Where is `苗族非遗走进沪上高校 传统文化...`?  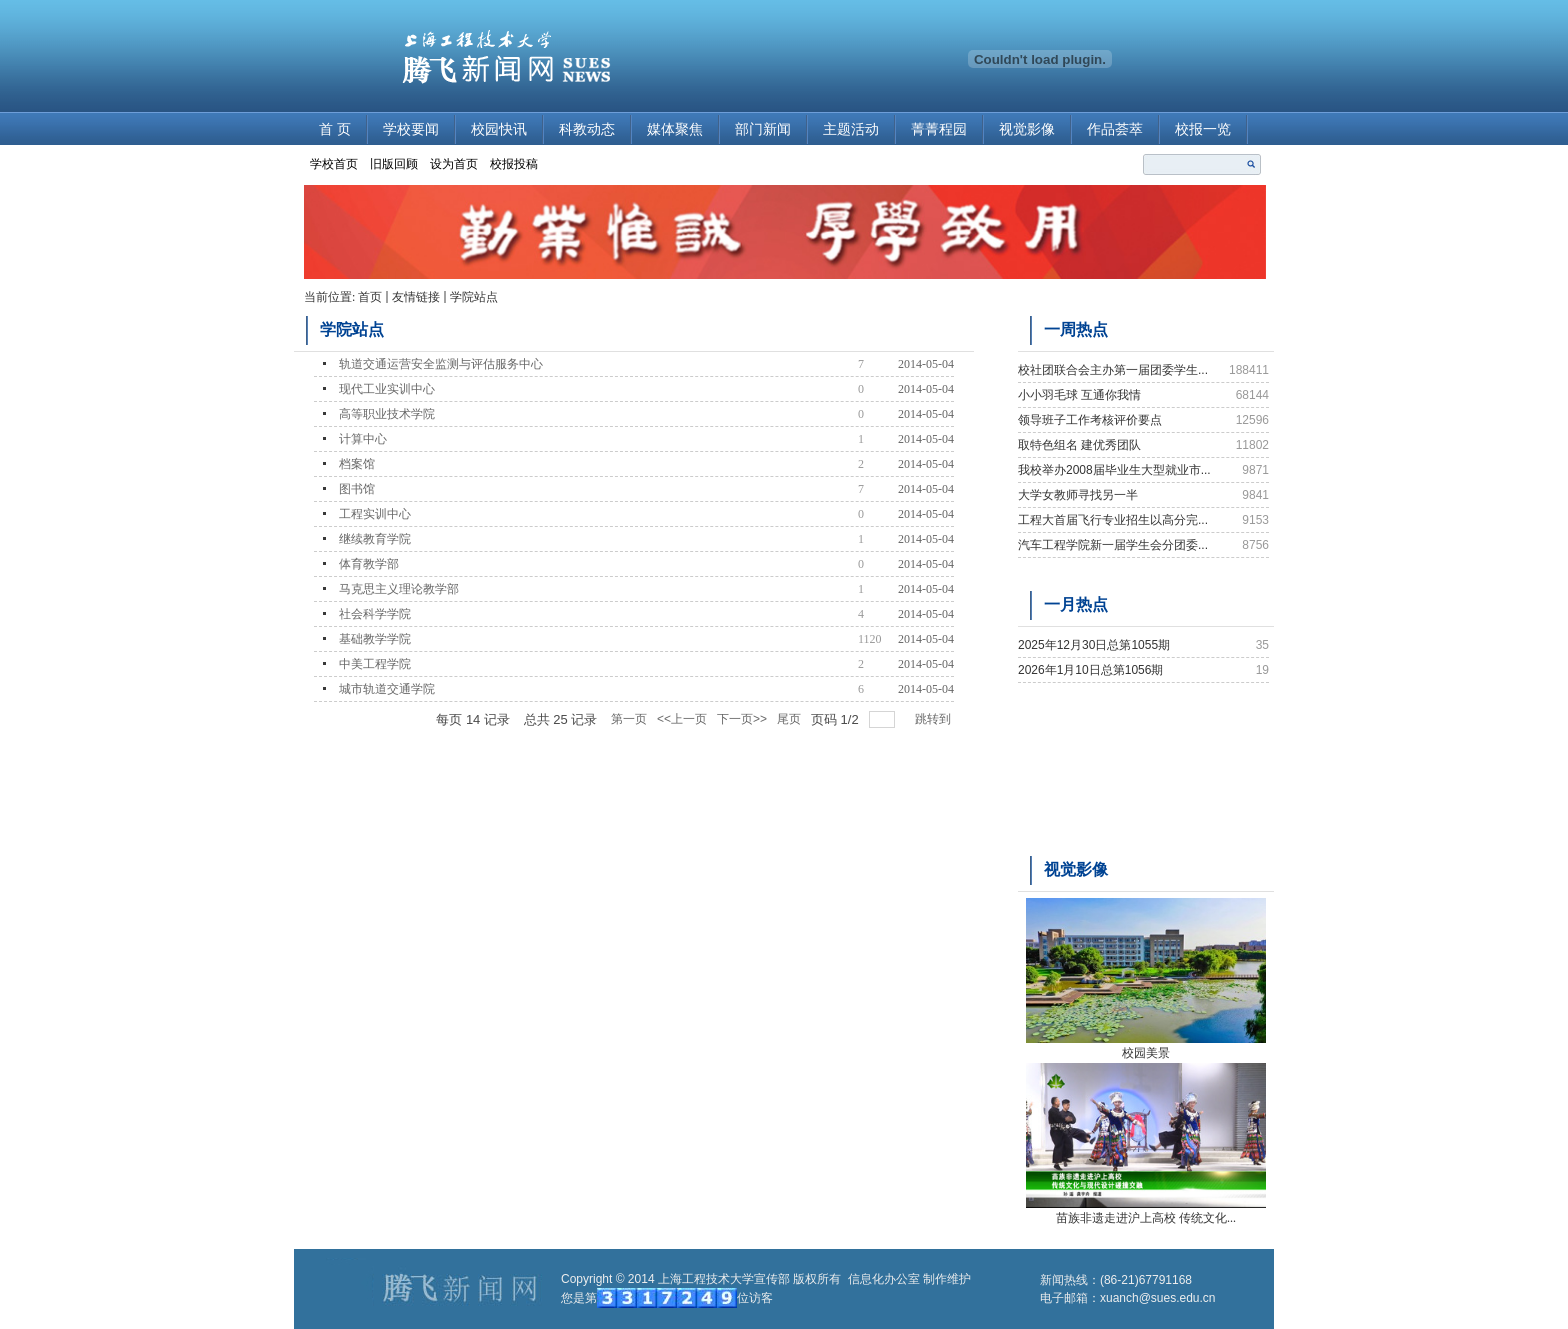 苗族非遗走进沪上高校 传统文化... is located at coordinates (1146, 1218).